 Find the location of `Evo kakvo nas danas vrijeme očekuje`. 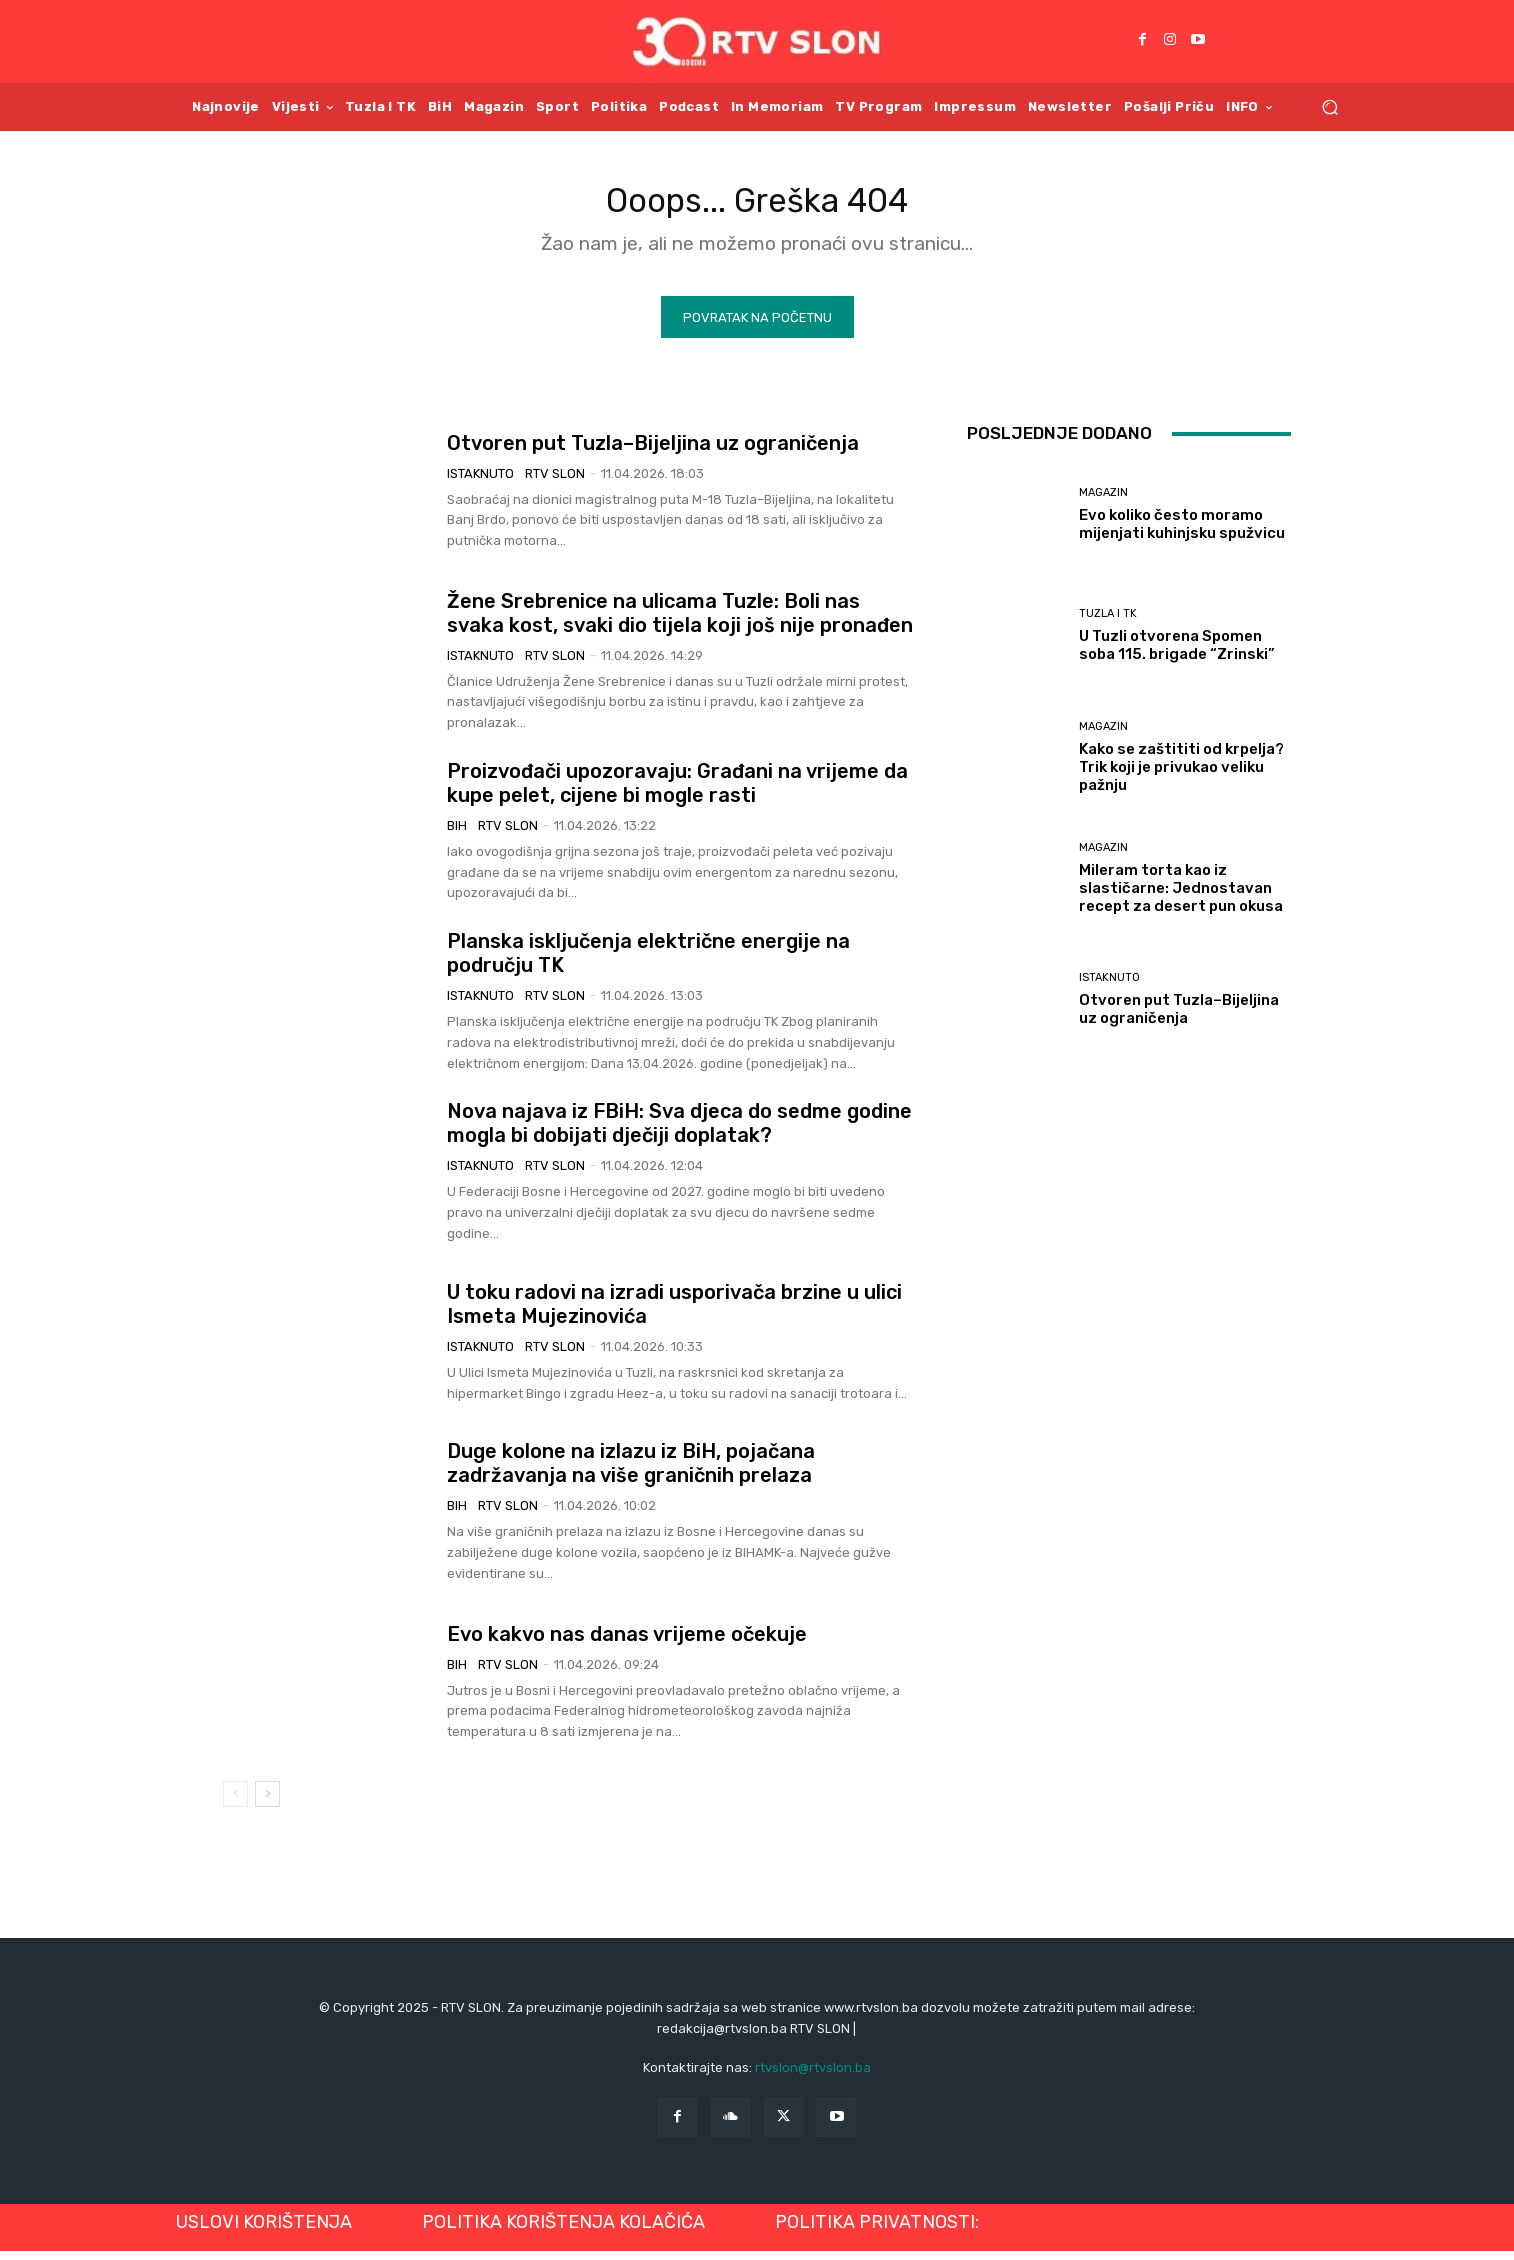

Evo kakvo nas danas vrijeme očekuje is located at coordinates (627, 1642).